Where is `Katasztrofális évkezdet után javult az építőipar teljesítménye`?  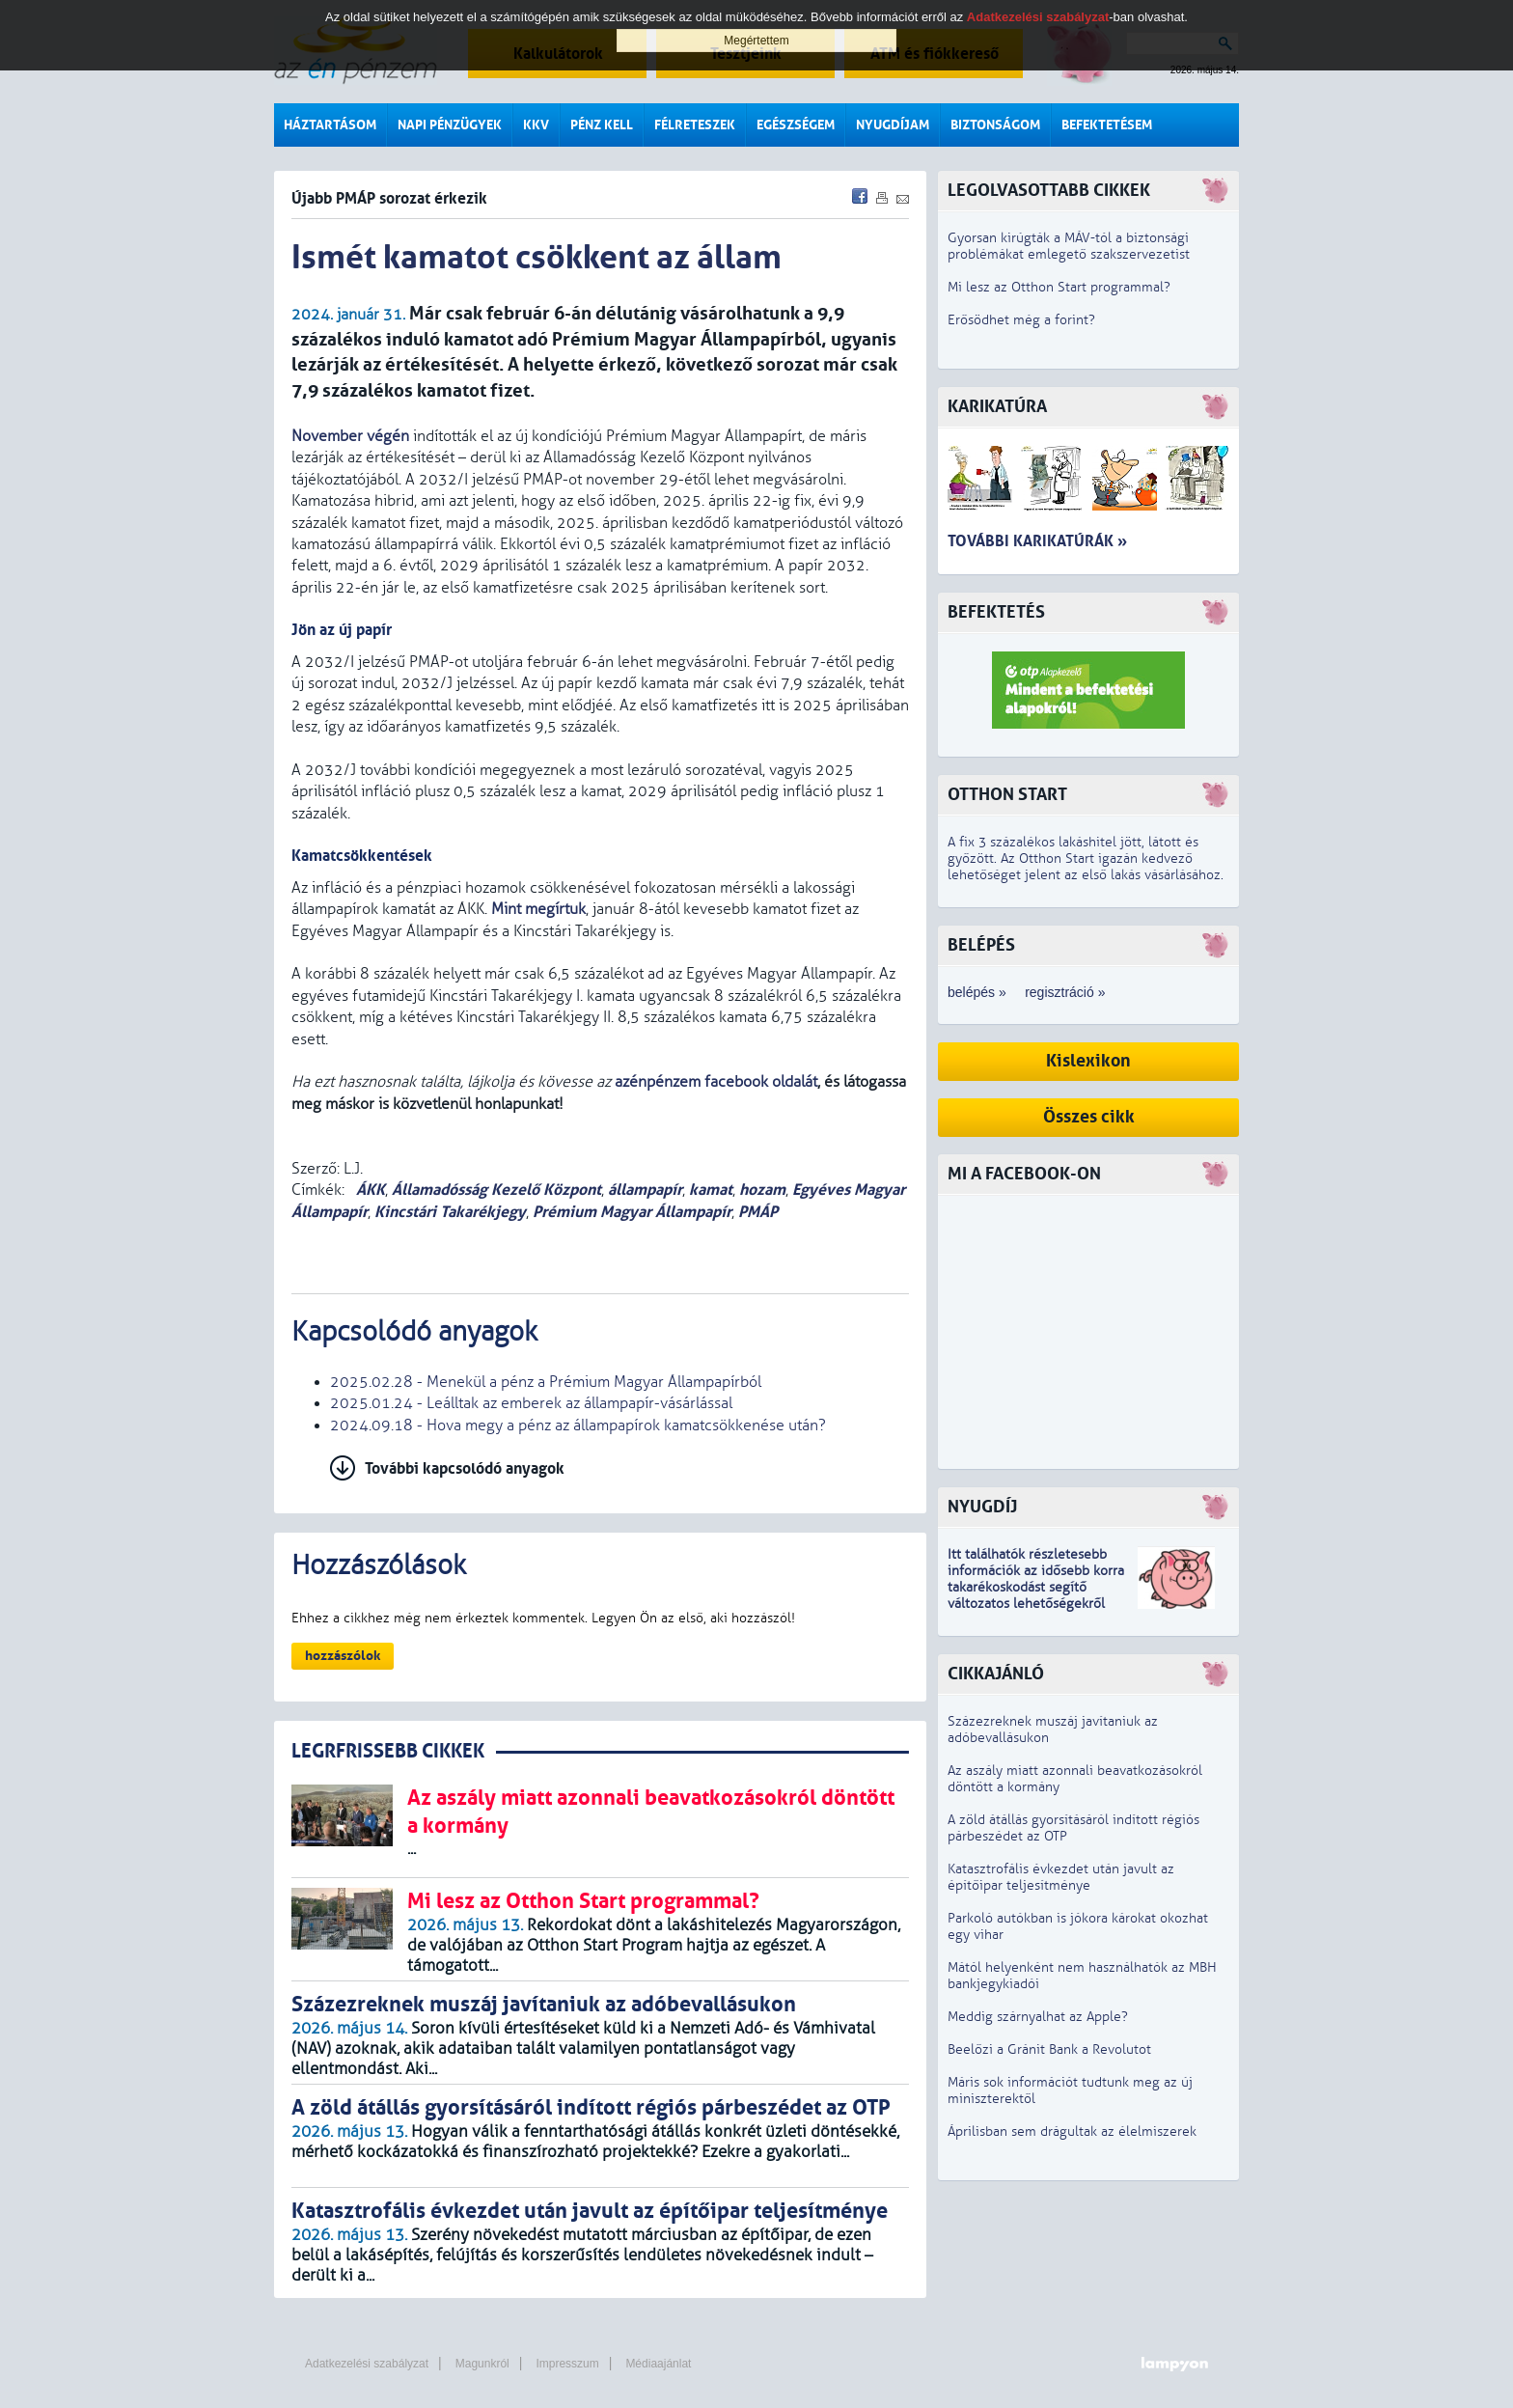
Katasztrofális évkezdet után javult az építőipar teljesítménye is located at coordinates (1061, 1877).